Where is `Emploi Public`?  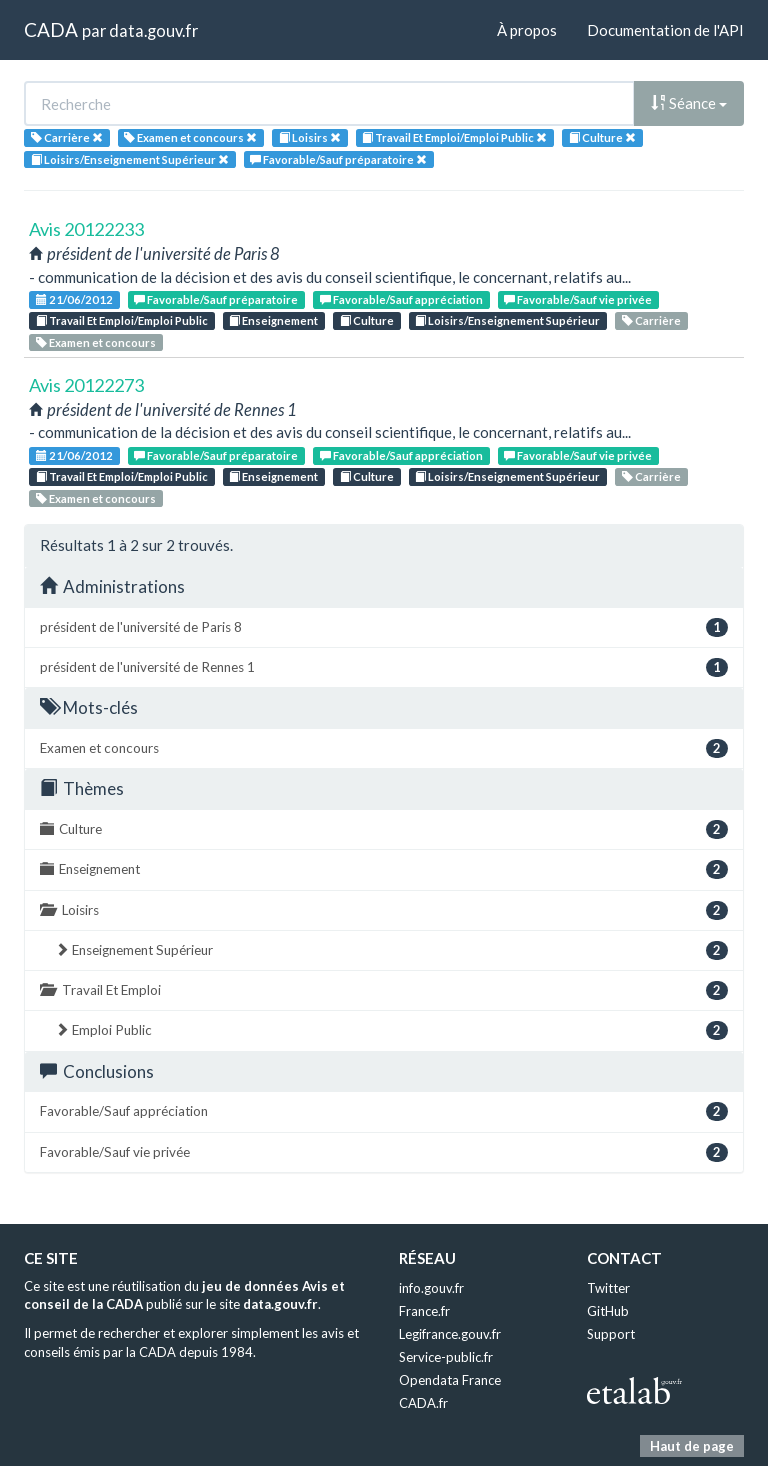 Emploi Public is located at coordinates (391, 1030).